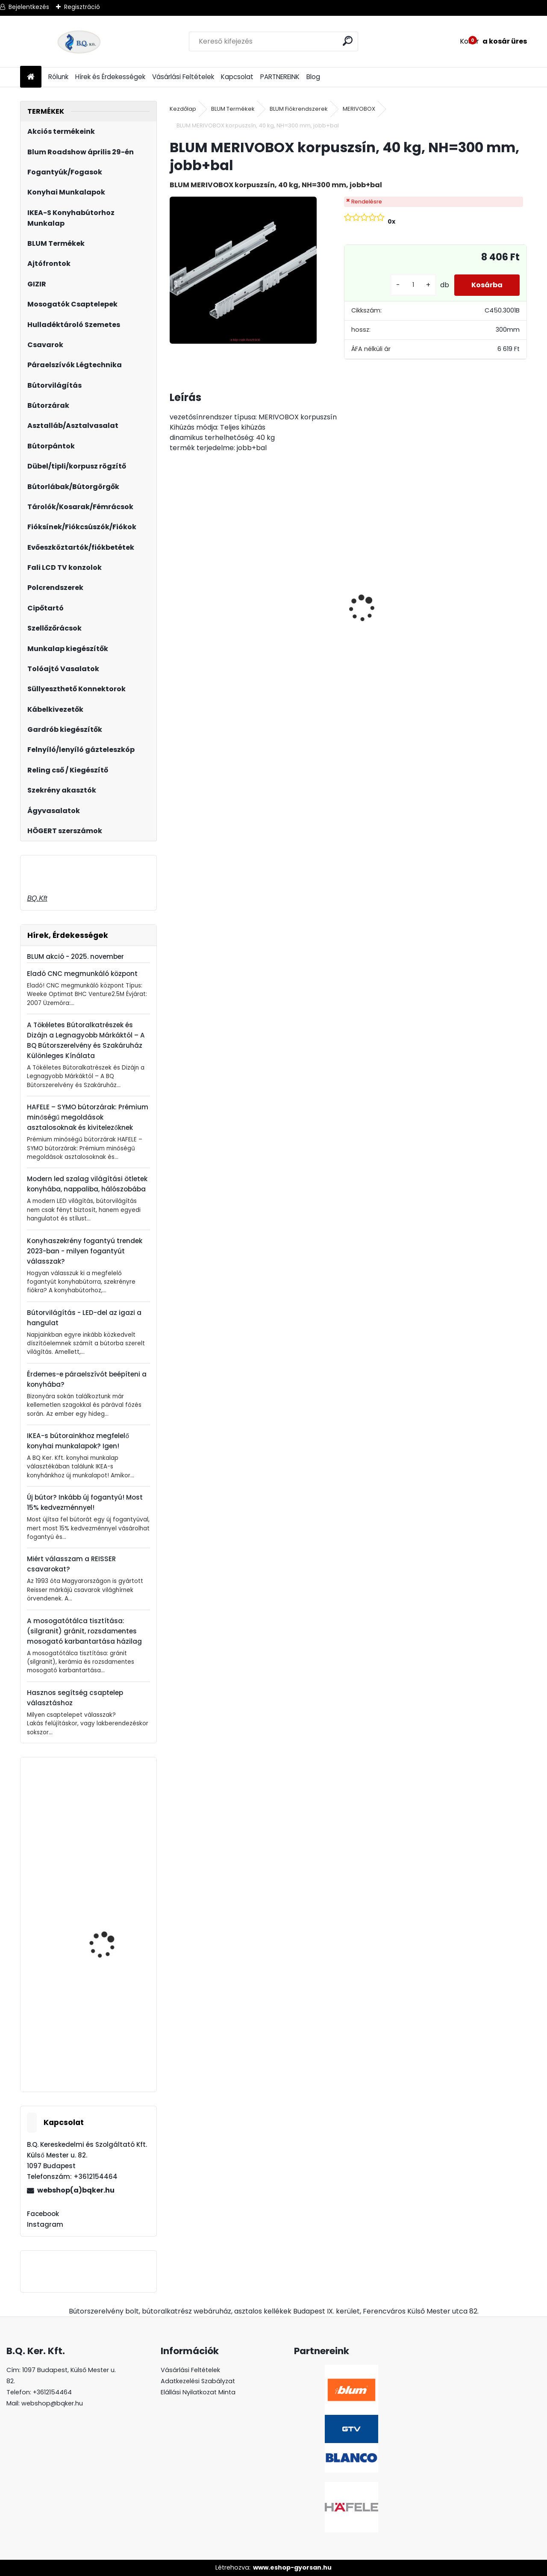 The width and height of the screenshot is (547, 2576). What do you see at coordinates (299, 109) in the screenshot?
I see `BLUM Fiókrendszerek` at bounding box center [299, 109].